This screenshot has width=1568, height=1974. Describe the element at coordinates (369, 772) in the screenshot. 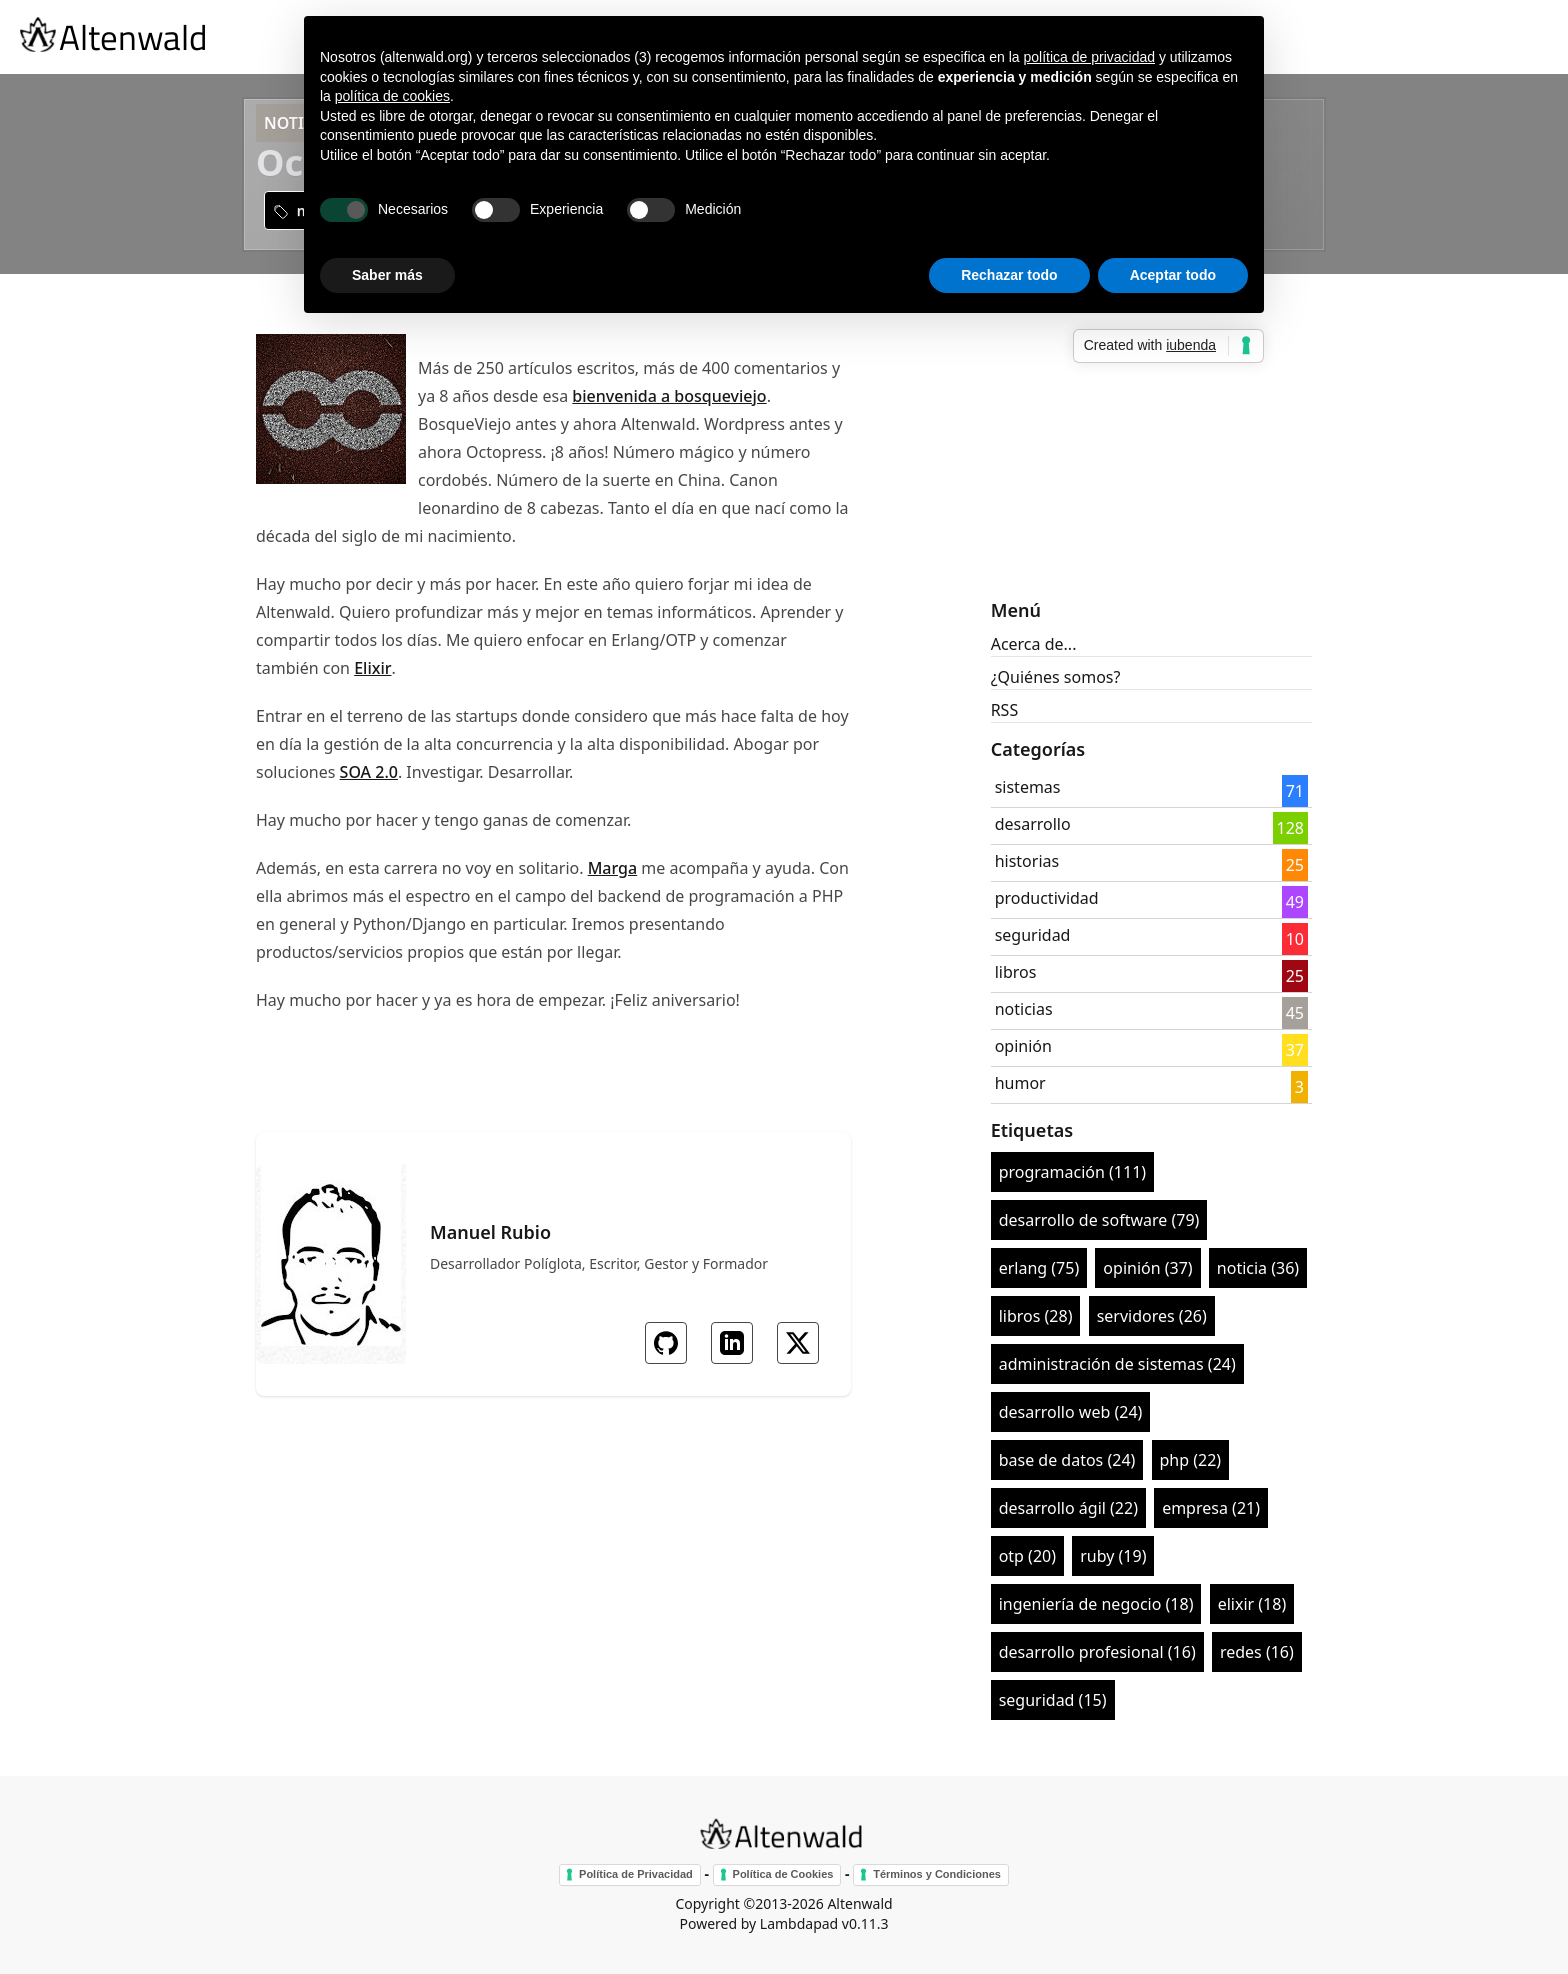

I see `SOA 2.0` at that location.